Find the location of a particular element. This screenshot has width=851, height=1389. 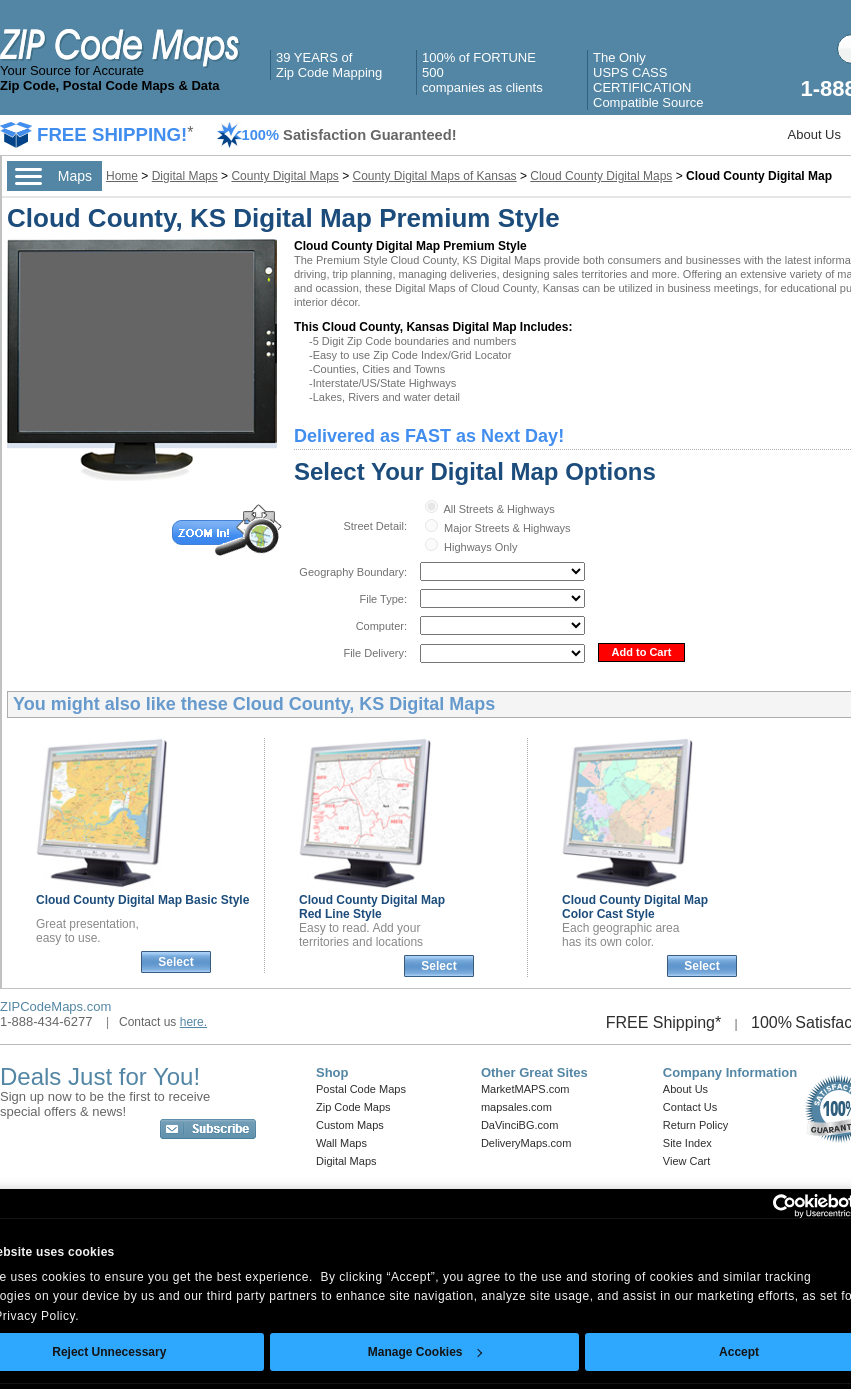

Site Index is located at coordinates (687, 1143).